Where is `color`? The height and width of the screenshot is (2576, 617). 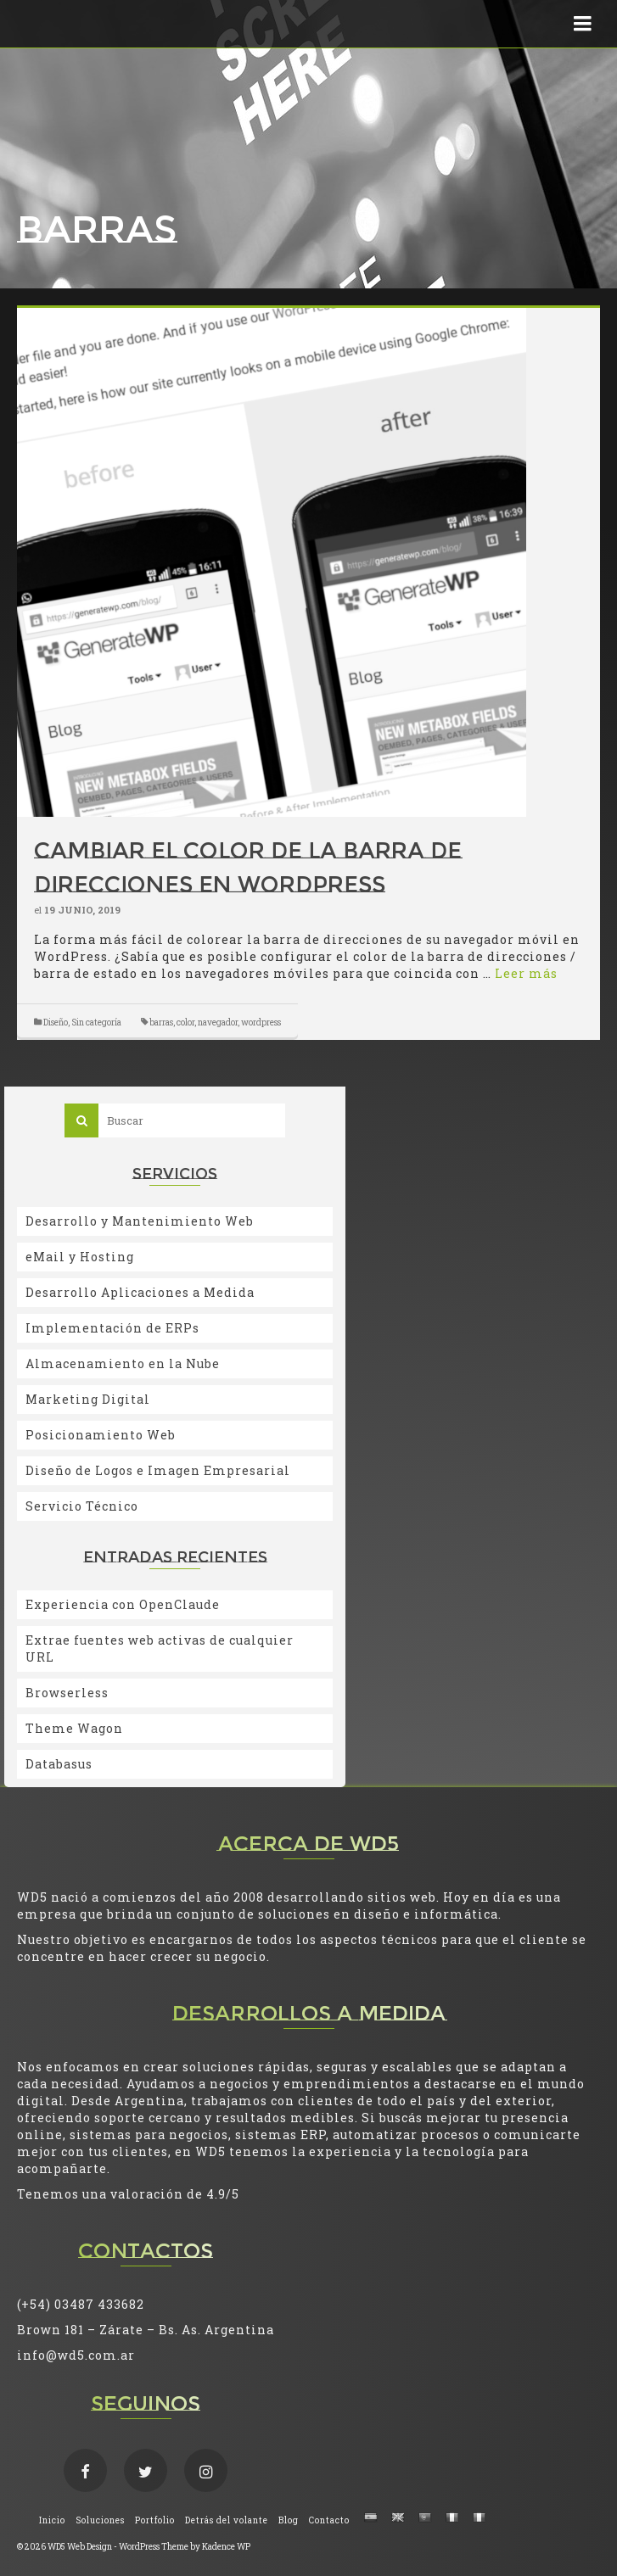 color is located at coordinates (185, 1022).